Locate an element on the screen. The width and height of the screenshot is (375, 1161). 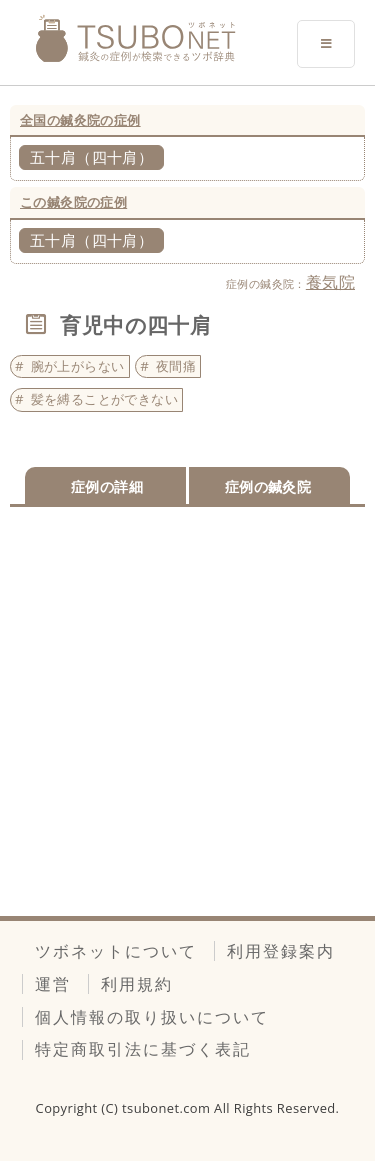
tsubonet.com is located at coordinates (168, 1108).